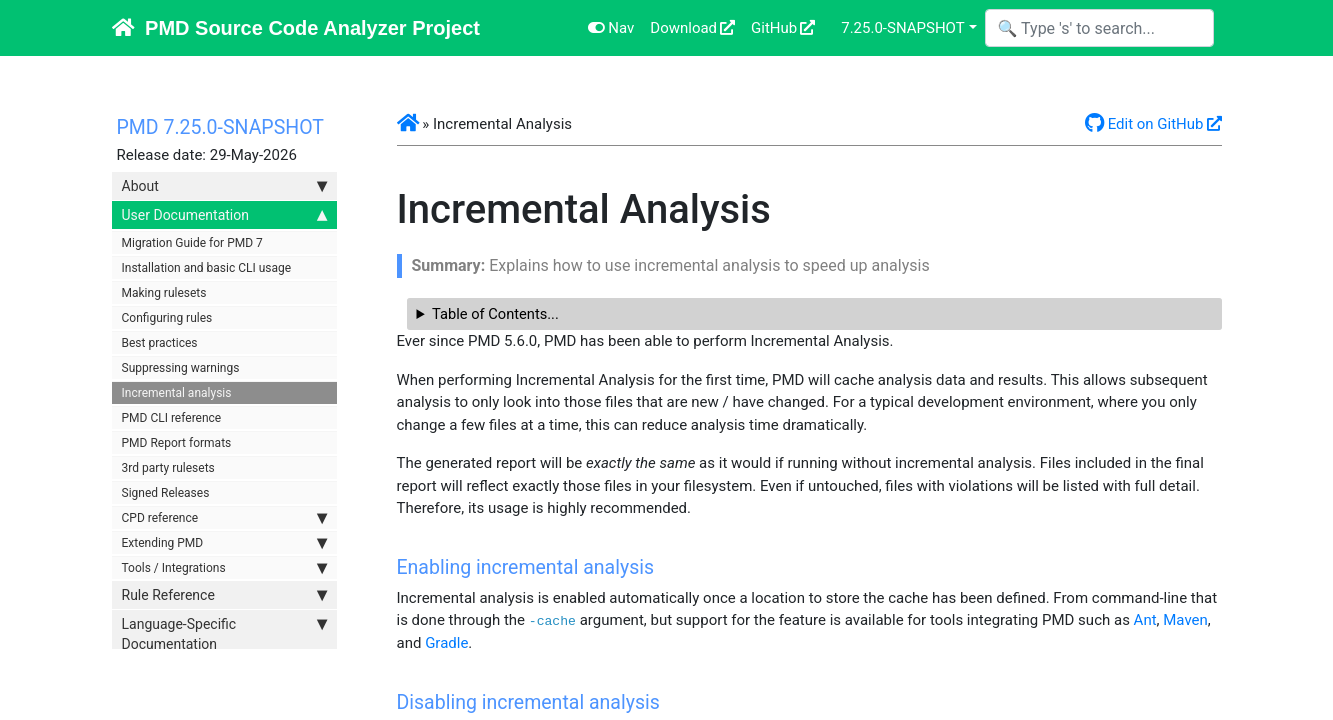 The width and height of the screenshot is (1333, 720). Describe the element at coordinates (192, 243) in the screenshot. I see `Migration Guide for PMD 7` at that location.